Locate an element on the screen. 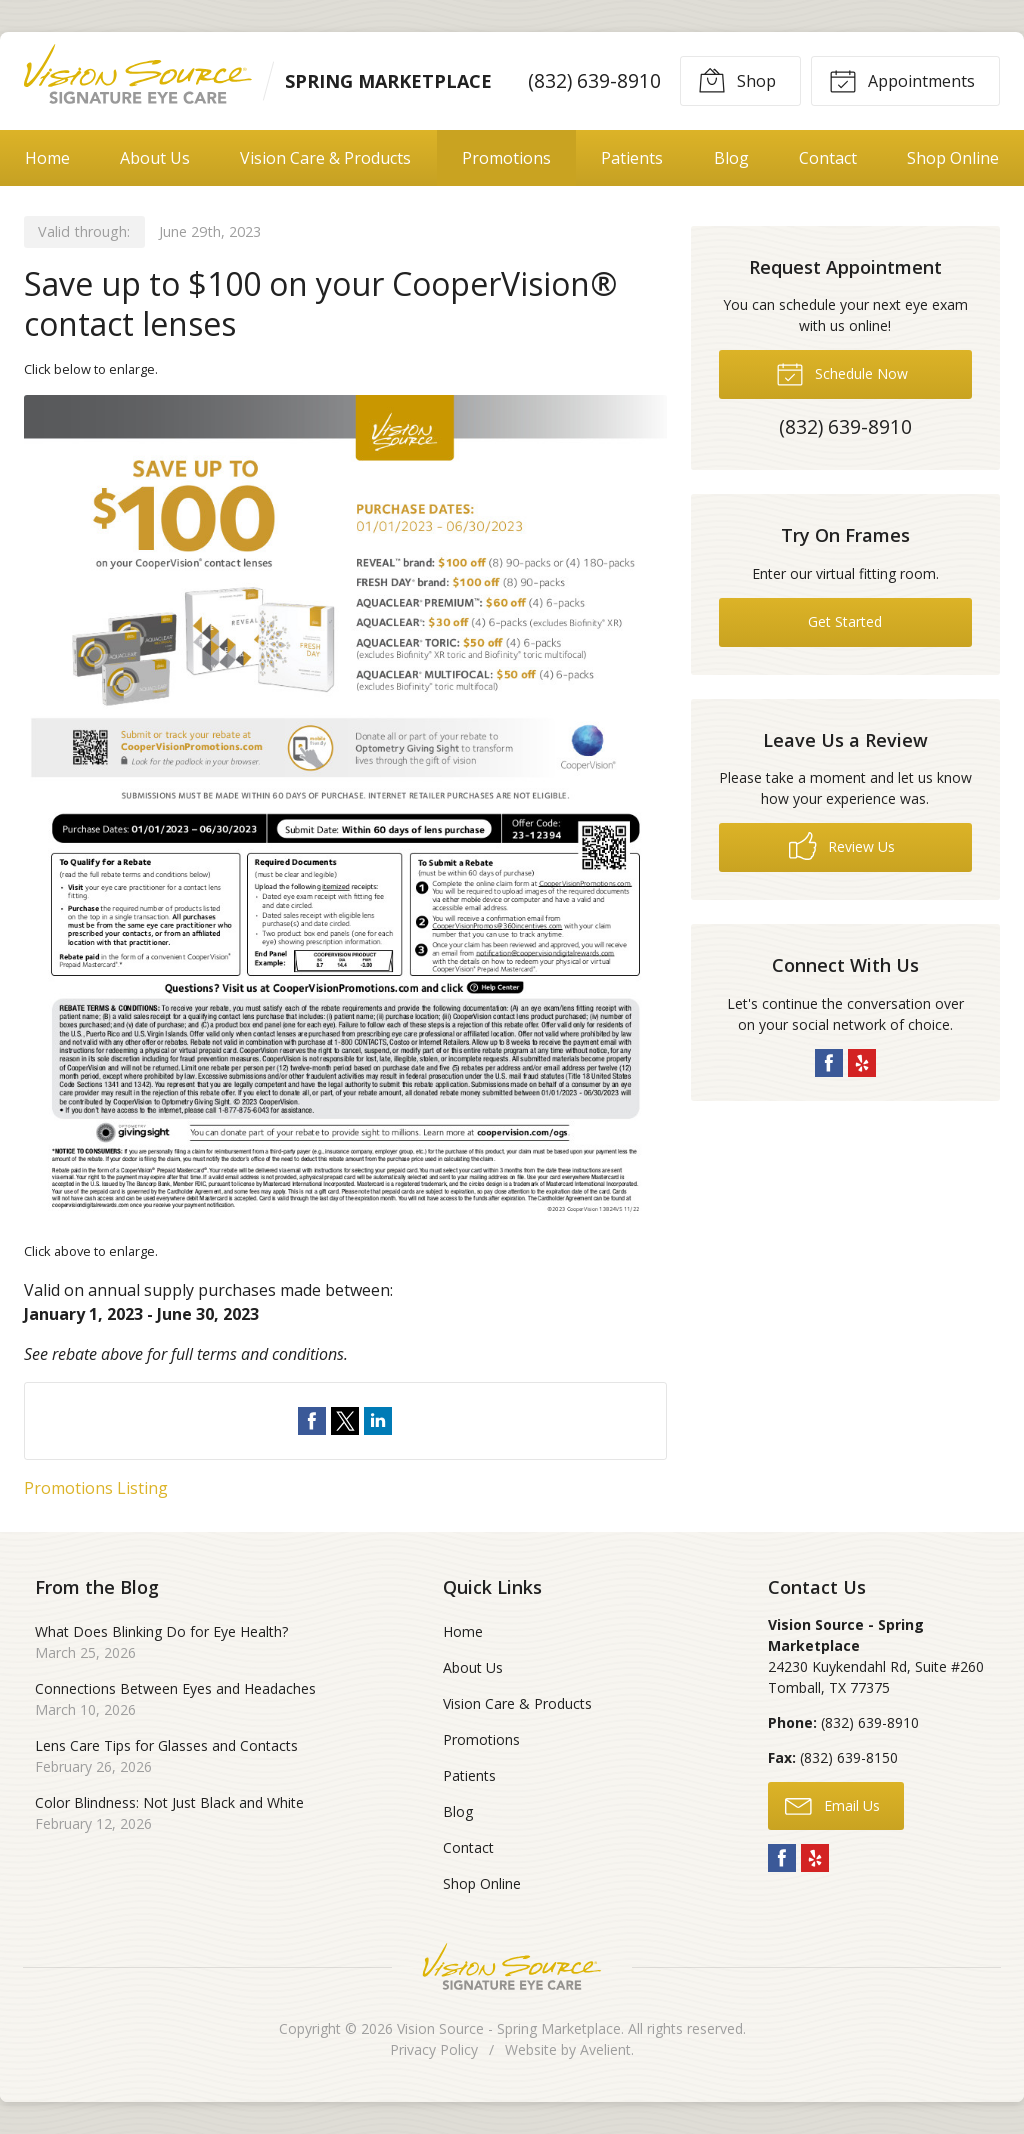  About Us is located at coordinates (155, 158).